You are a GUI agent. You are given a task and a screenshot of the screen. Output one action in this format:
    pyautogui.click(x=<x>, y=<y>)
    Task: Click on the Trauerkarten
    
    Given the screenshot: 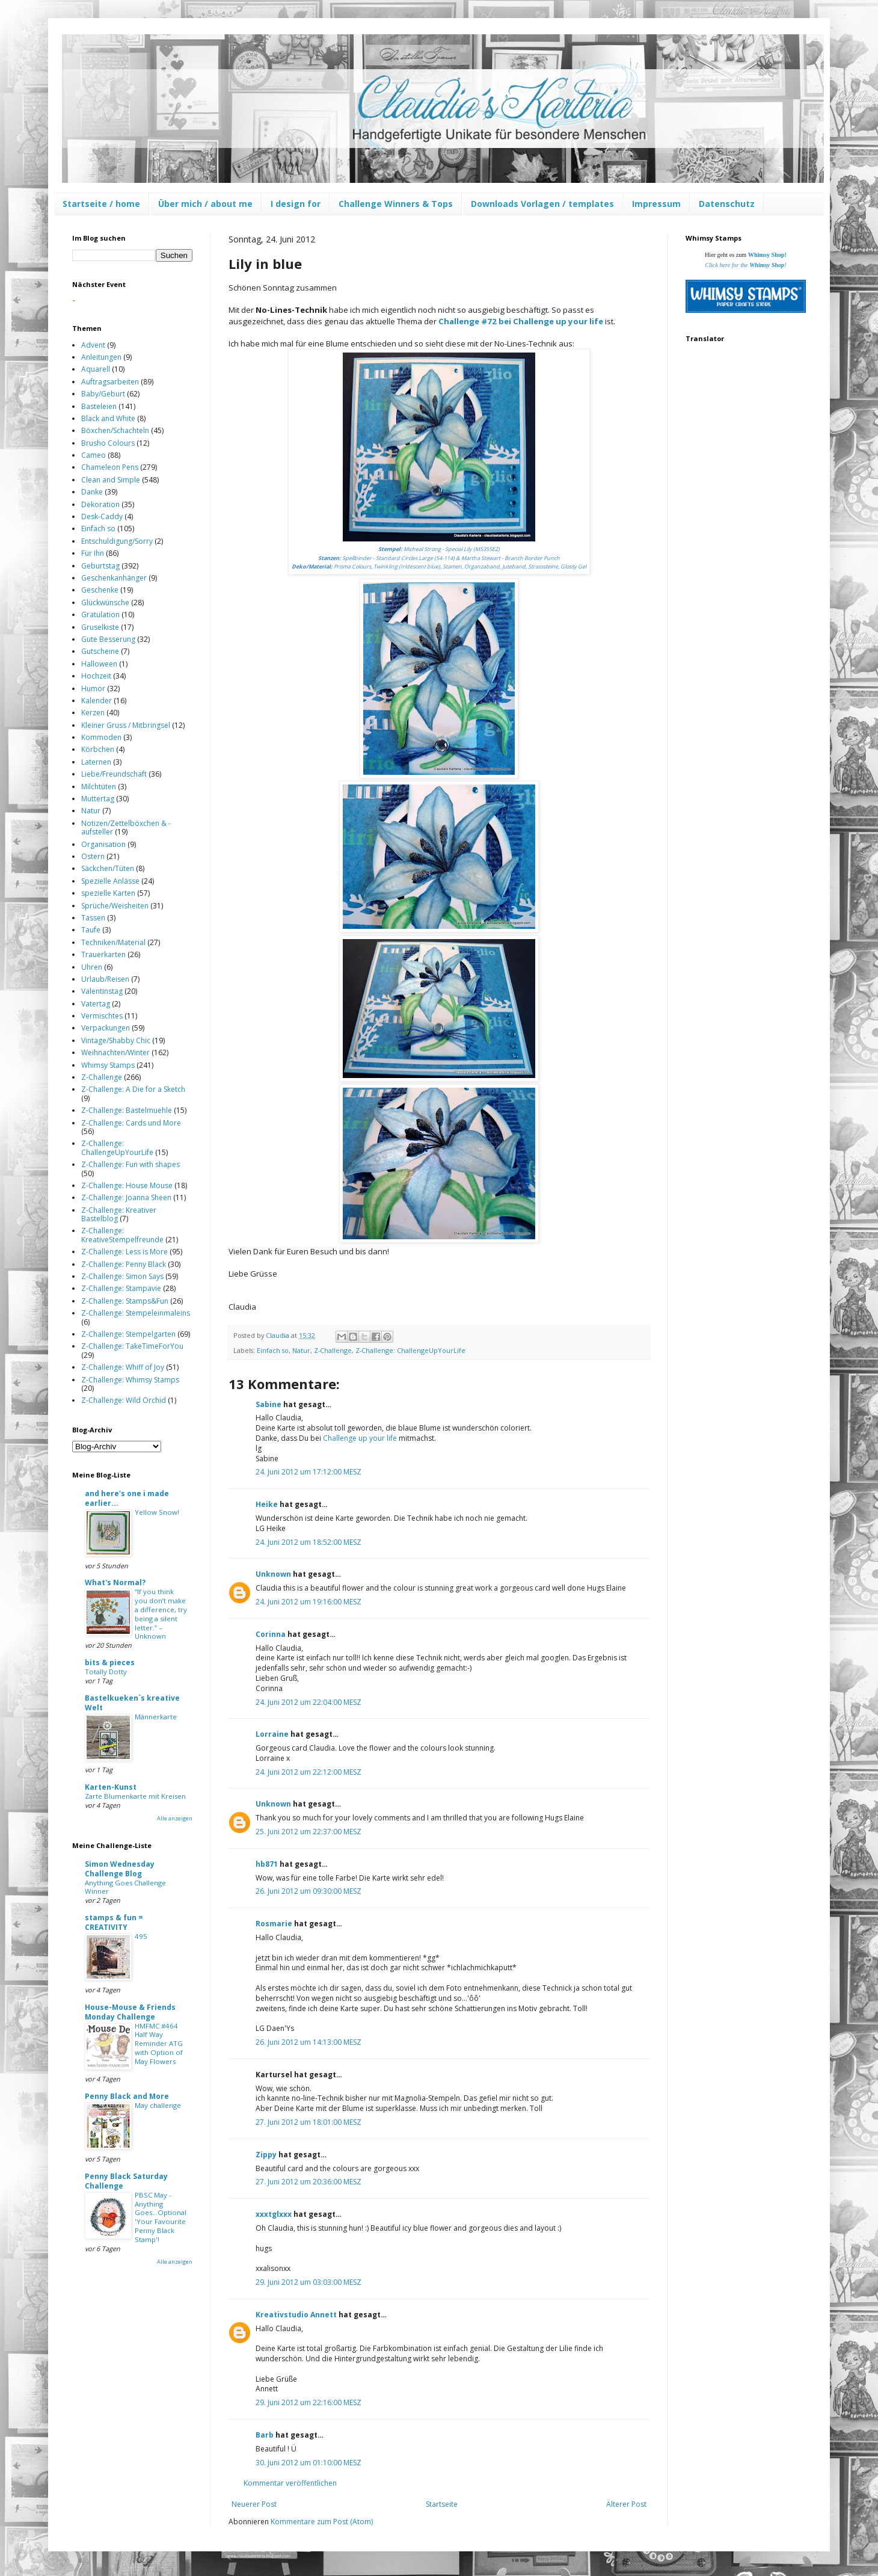 What is the action you would take?
    pyautogui.click(x=103, y=954)
    